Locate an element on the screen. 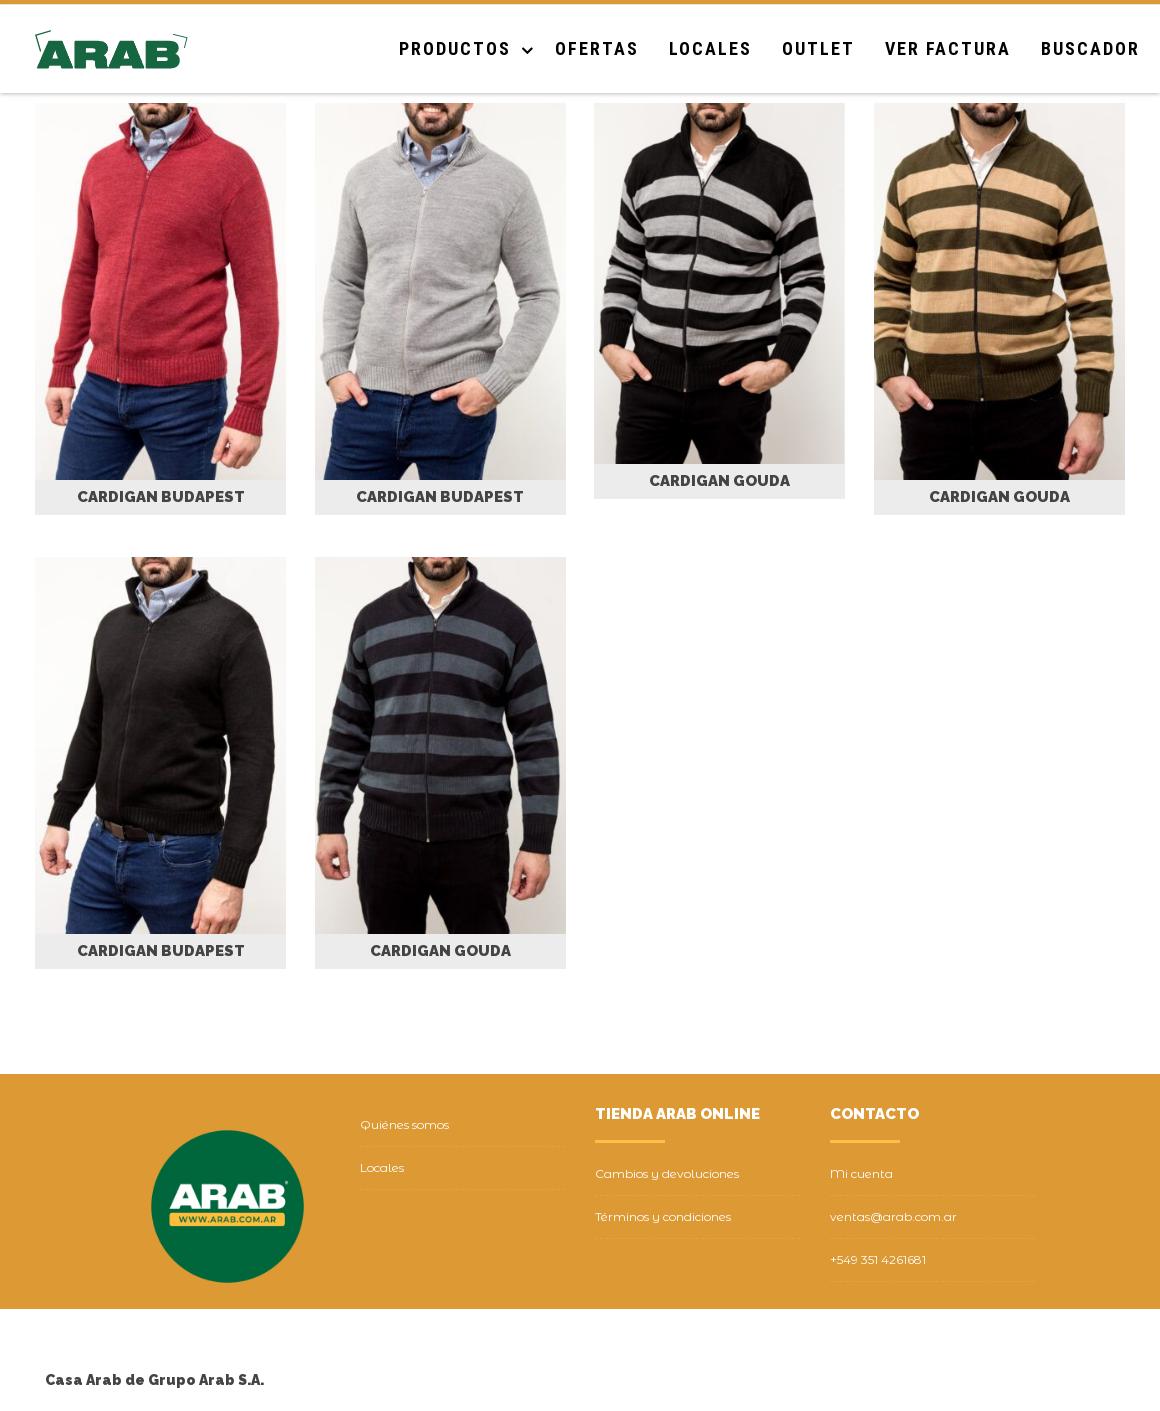 The height and width of the screenshot is (1411, 1160). +549 351 4261681 is located at coordinates (878, 1259).